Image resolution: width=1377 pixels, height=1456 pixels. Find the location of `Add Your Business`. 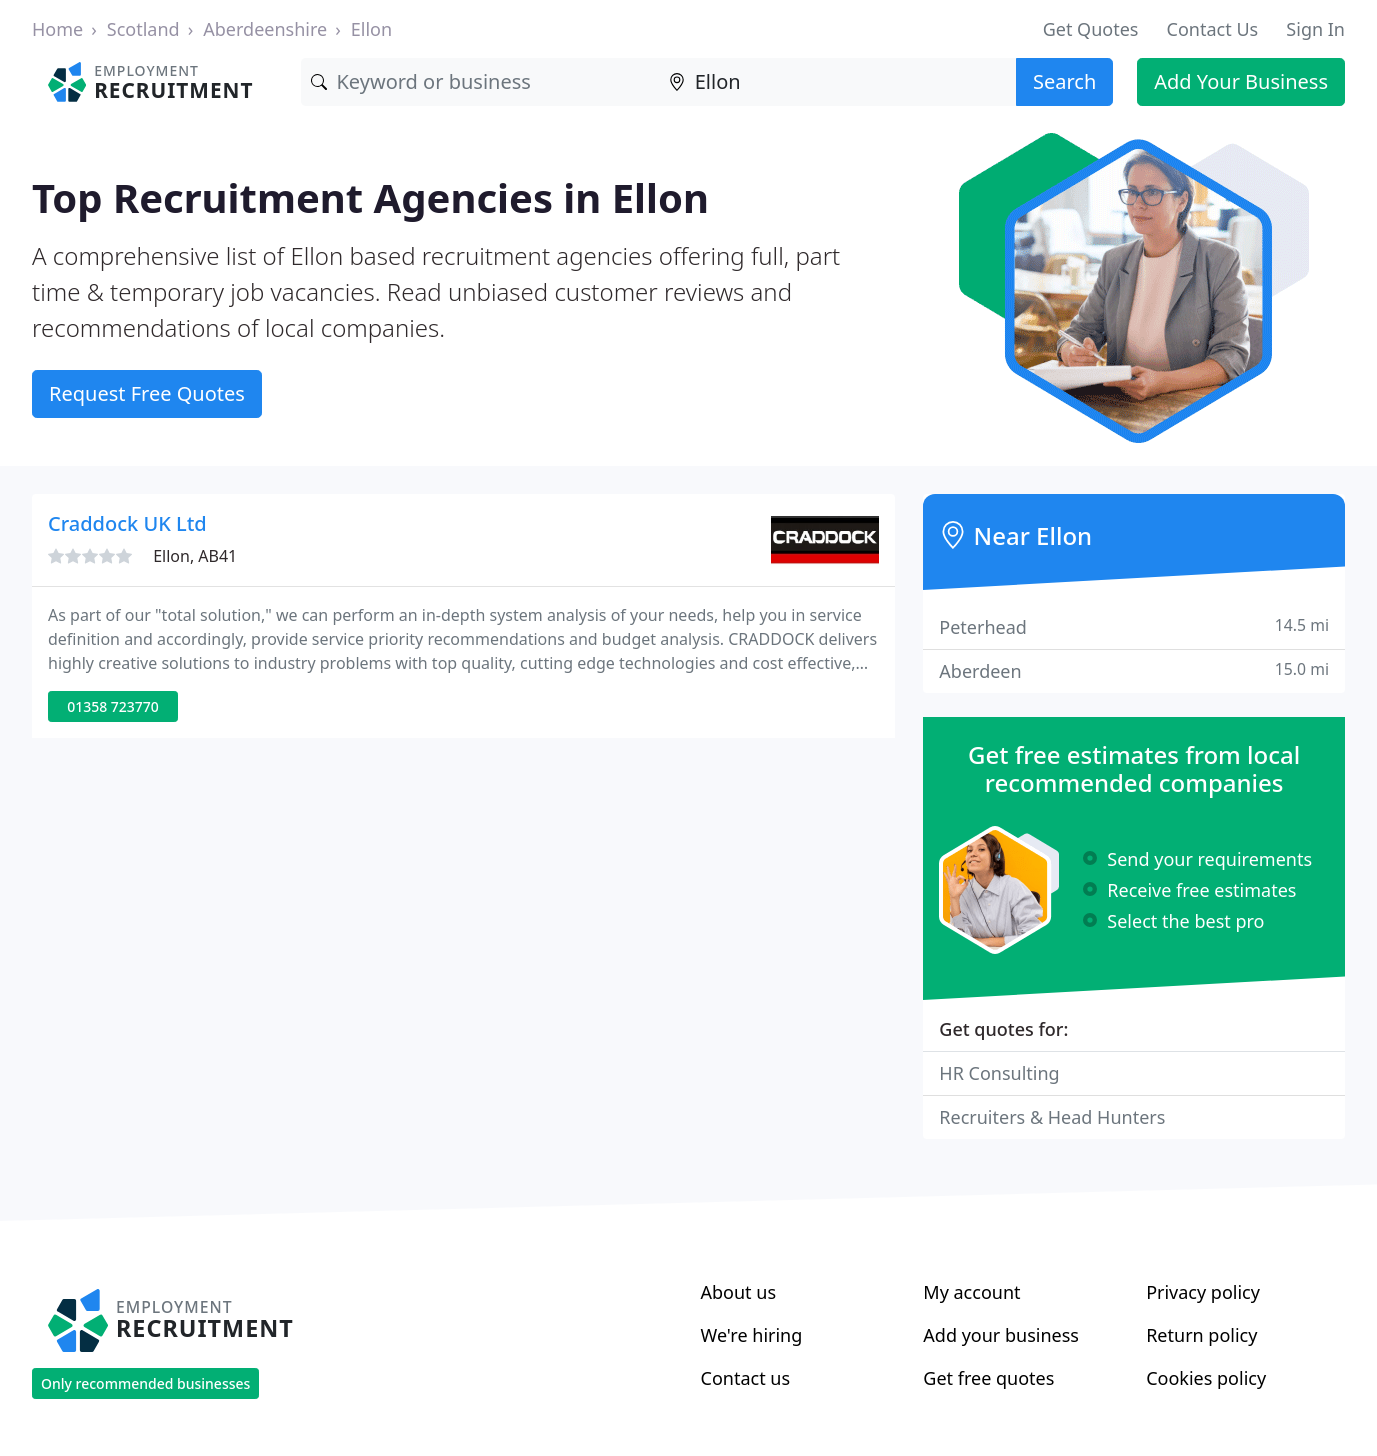

Add Your Business is located at coordinates (1241, 81).